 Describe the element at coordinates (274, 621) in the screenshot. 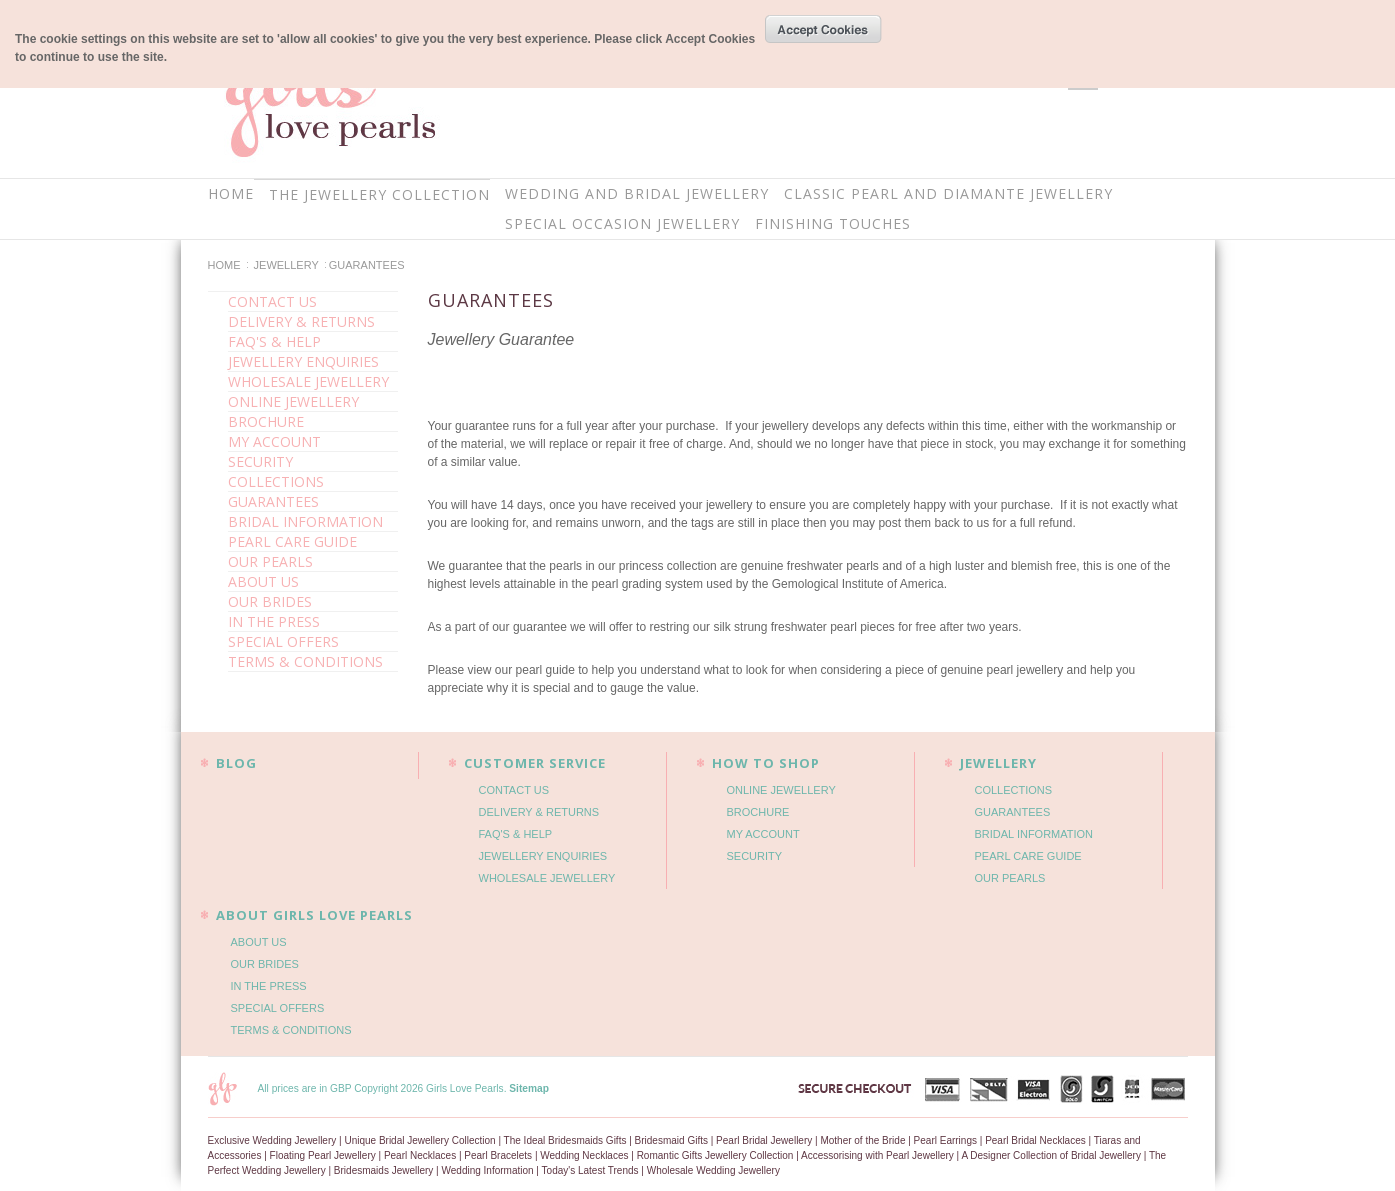

I see `IN THE PRESS` at that location.